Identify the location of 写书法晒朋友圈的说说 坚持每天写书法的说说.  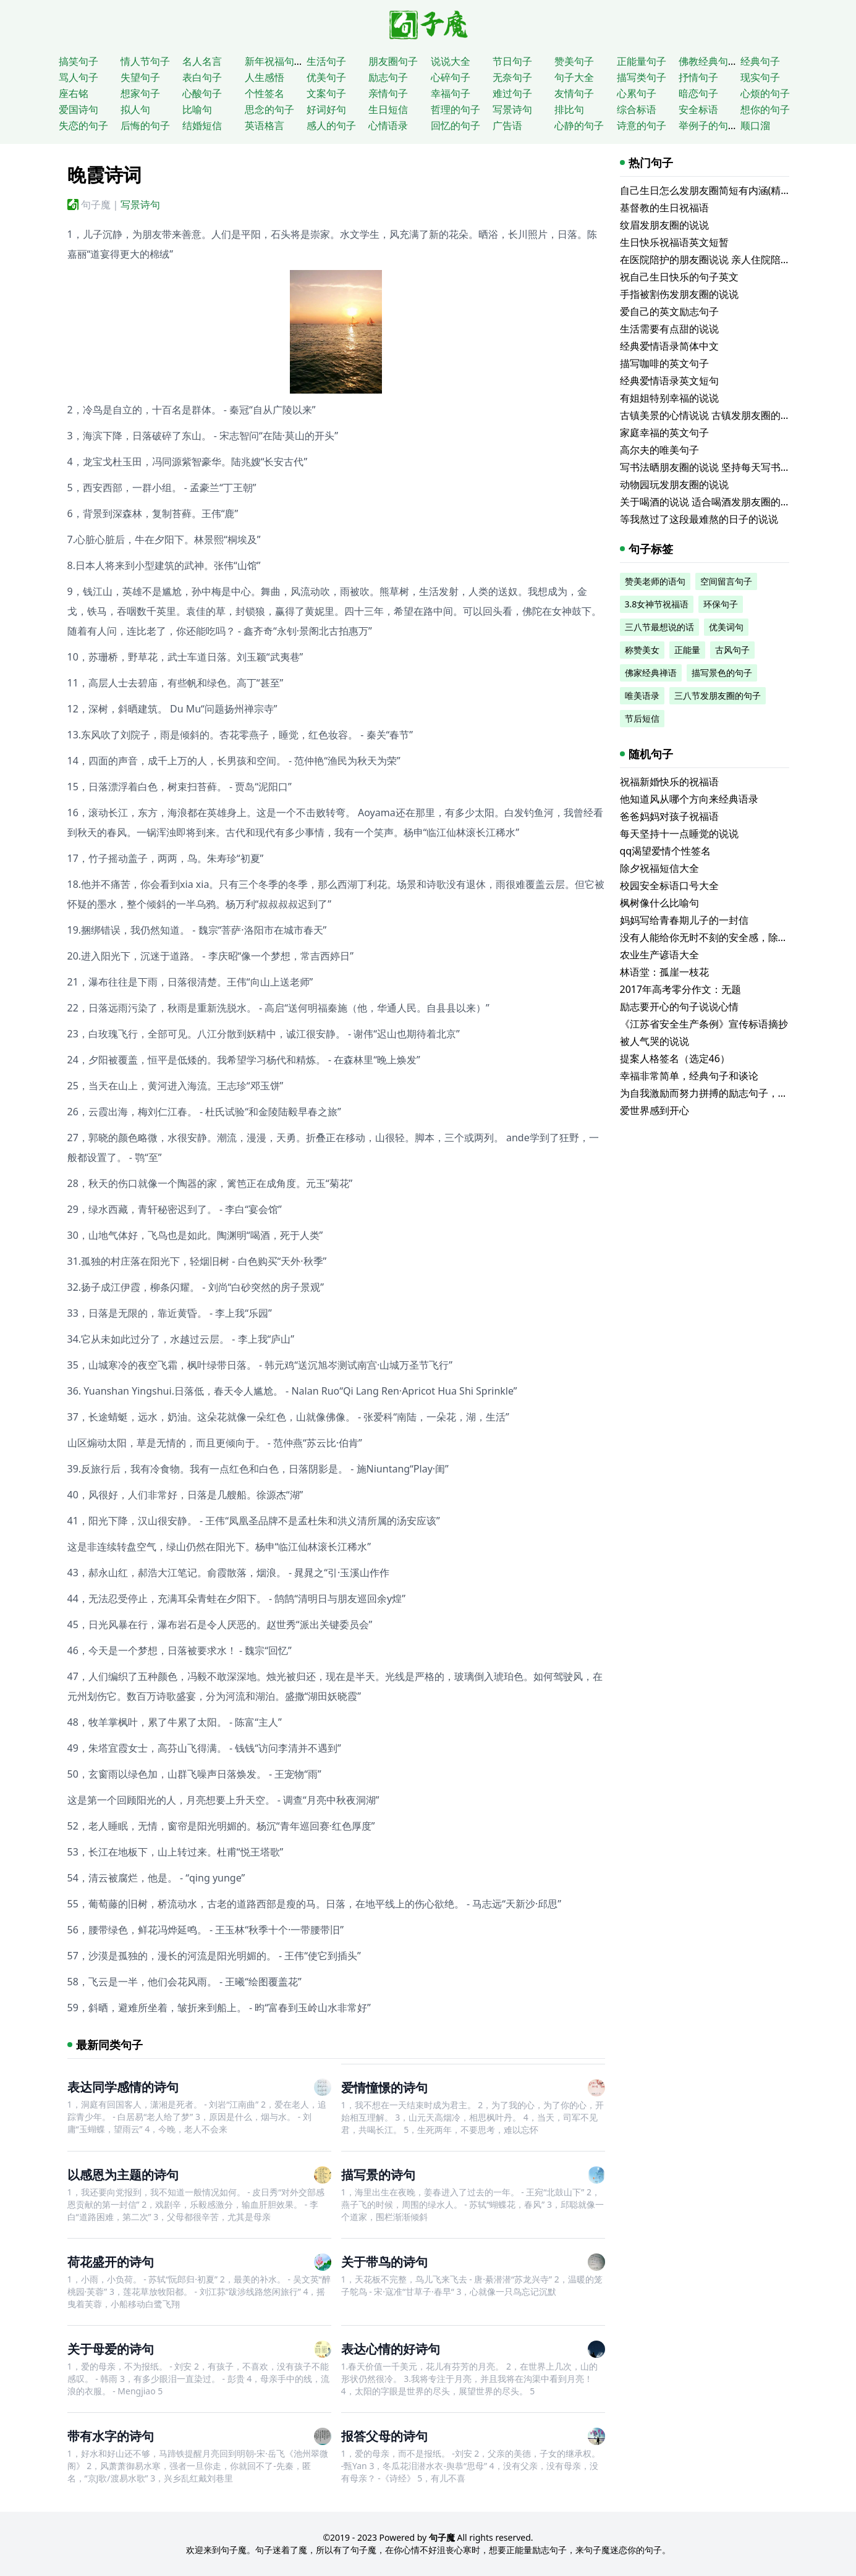
(720, 467).